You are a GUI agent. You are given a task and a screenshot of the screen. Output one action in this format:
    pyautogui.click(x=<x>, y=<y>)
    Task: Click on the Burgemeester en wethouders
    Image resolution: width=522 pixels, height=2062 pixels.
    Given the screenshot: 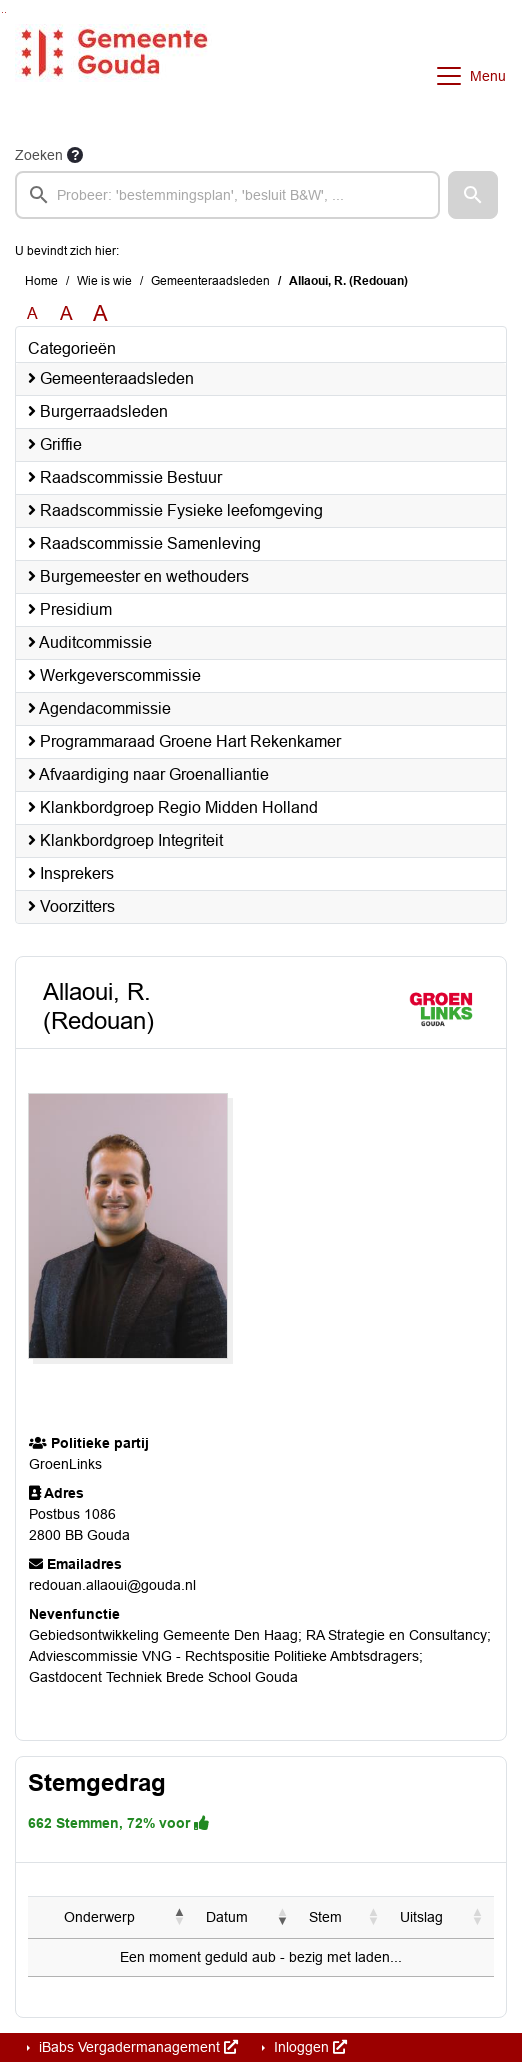 What is the action you would take?
    pyautogui.click(x=138, y=576)
    